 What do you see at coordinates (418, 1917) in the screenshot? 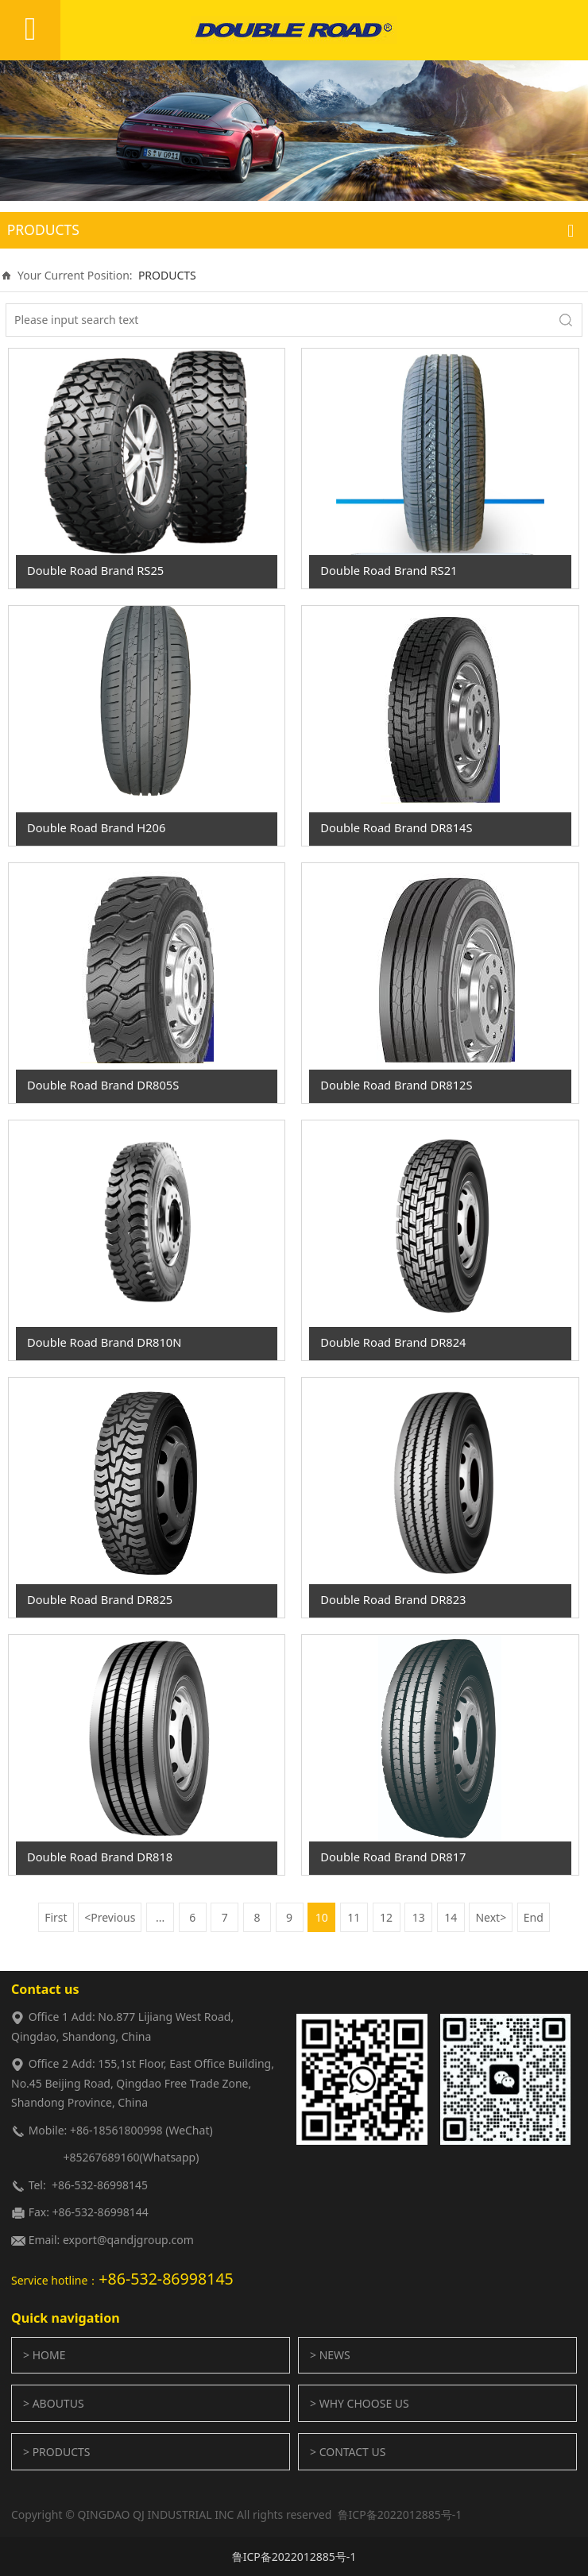
I see `13` at bounding box center [418, 1917].